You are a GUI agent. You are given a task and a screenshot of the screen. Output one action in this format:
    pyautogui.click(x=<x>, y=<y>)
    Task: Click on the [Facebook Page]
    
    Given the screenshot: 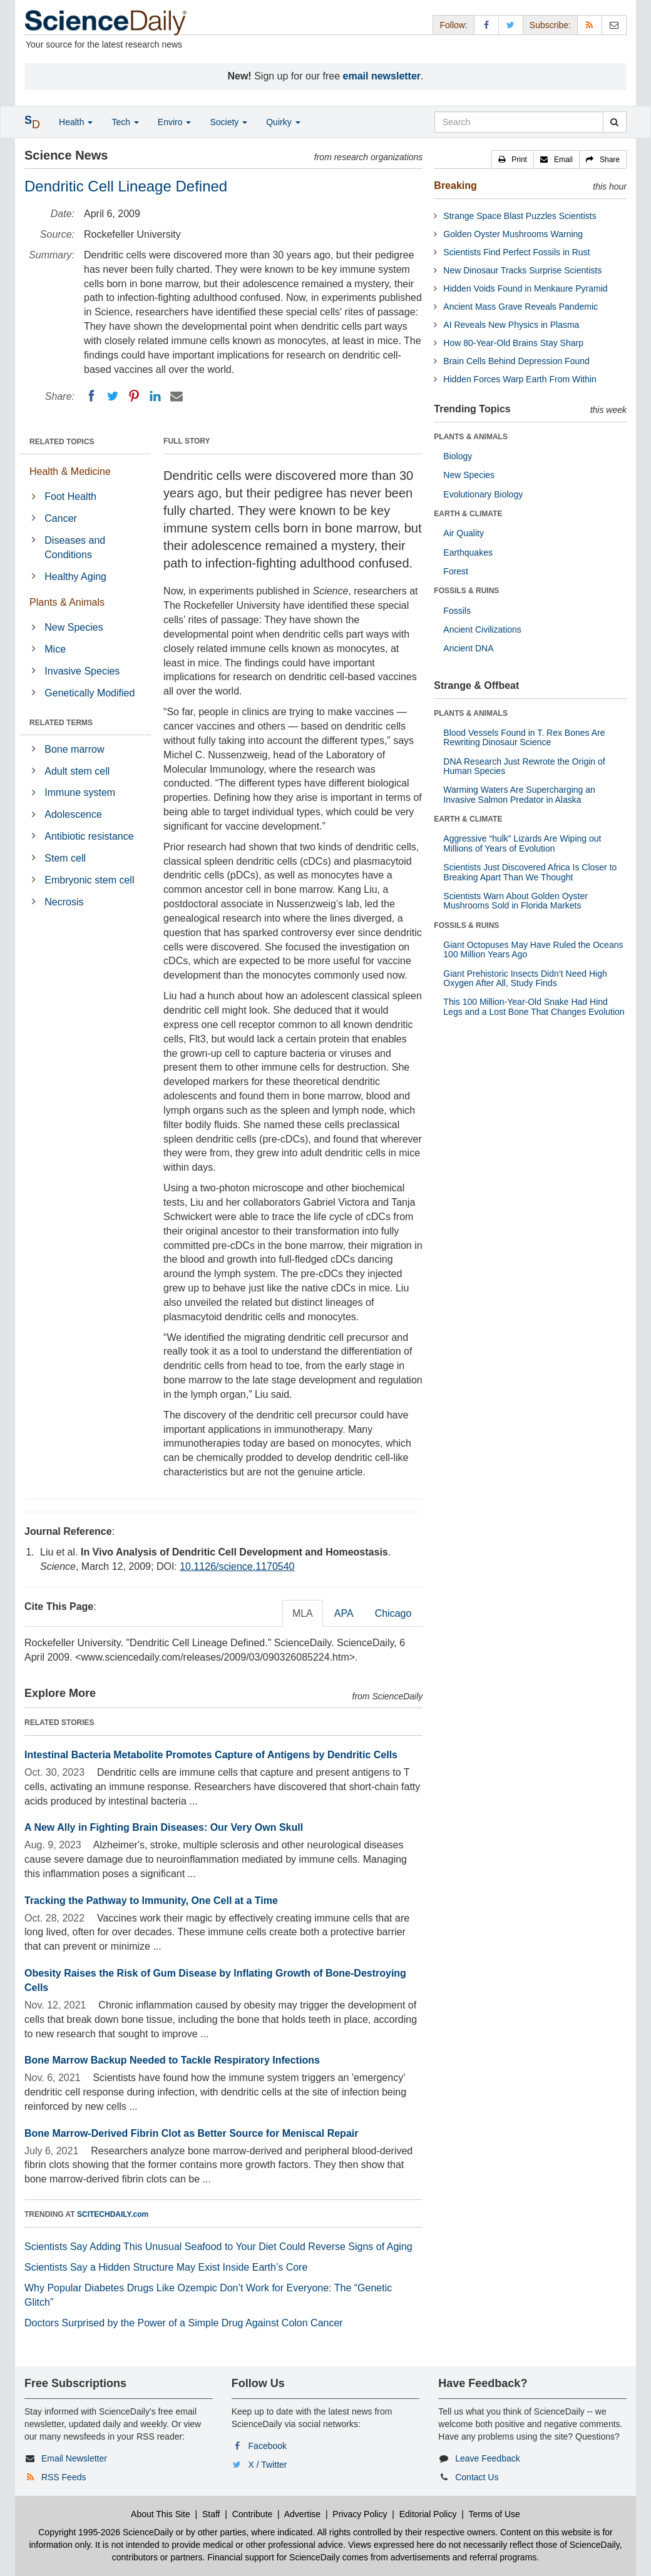 What is the action you would take?
    pyautogui.click(x=486, y=24)
    